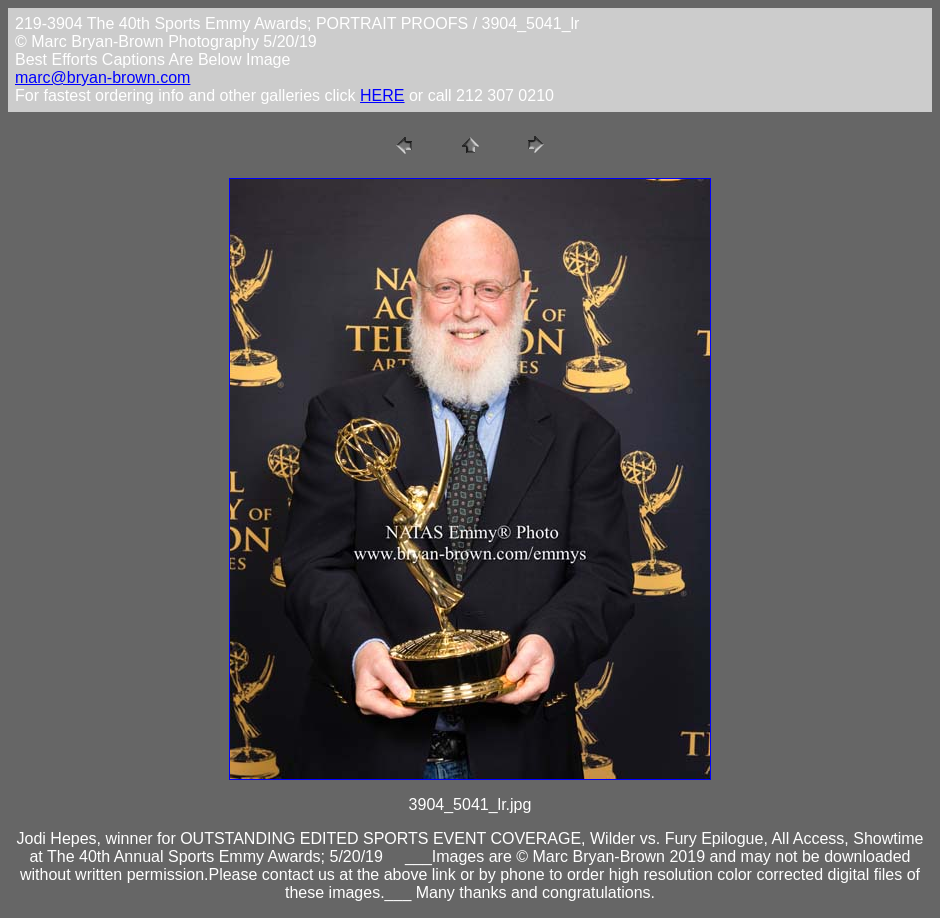 The height and width of the screenshot is (918, 940). Describe the element at coordinates (102, 77) in the screenshot. I see `marc@bryan-brown.com` at that location.